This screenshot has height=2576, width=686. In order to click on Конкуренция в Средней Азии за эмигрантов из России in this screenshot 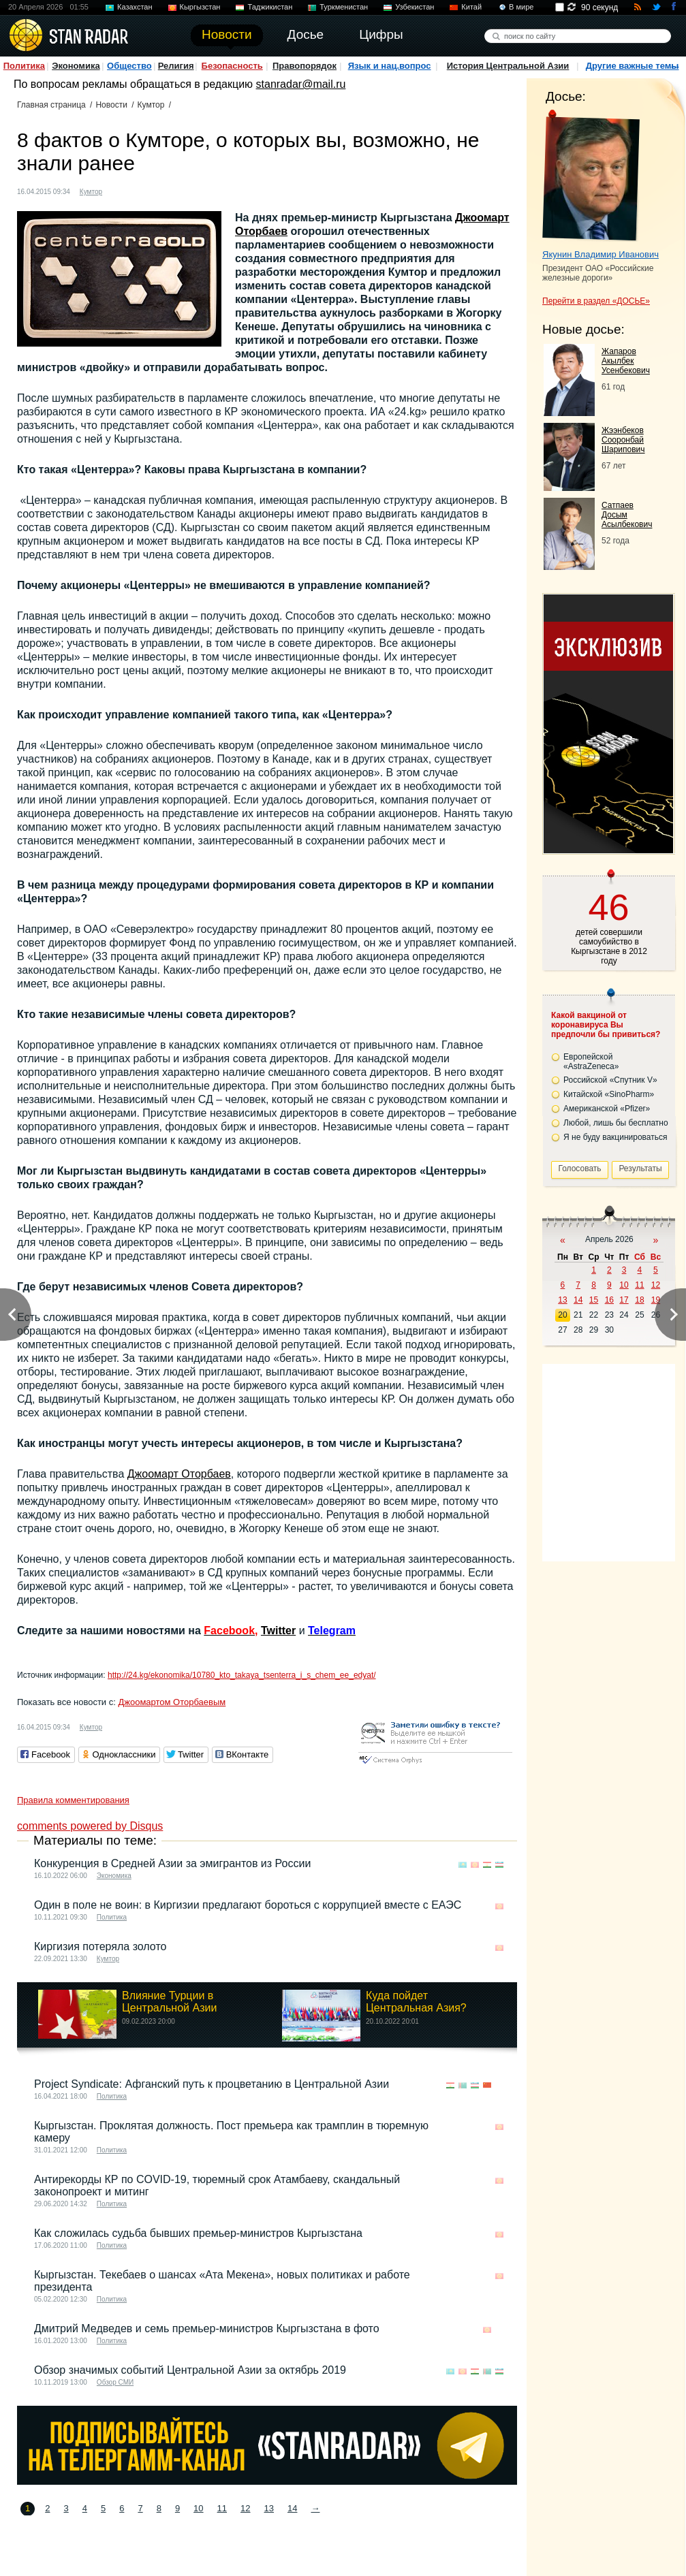, I will do `click(172, 1863)`.